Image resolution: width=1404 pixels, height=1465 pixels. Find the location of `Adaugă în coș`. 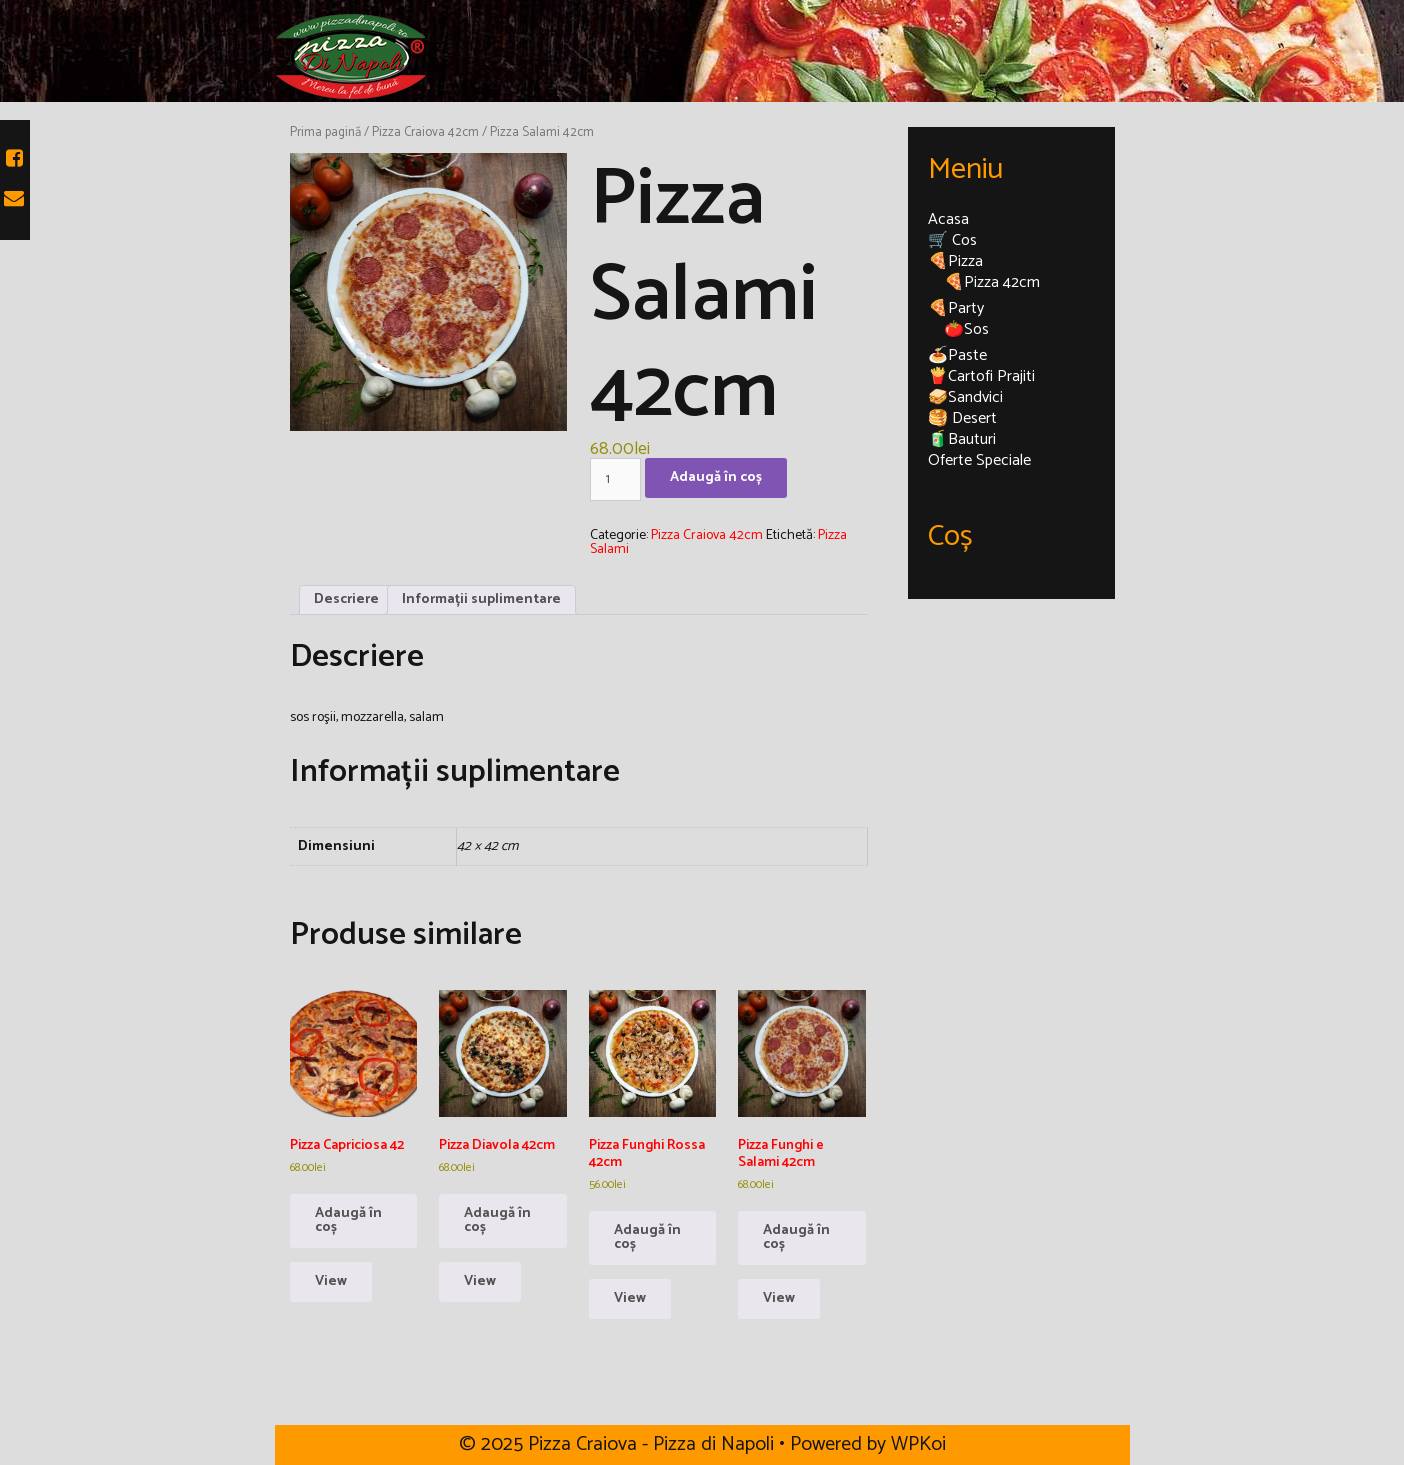

Adaugă în coș is located at coordinates (716, 477).